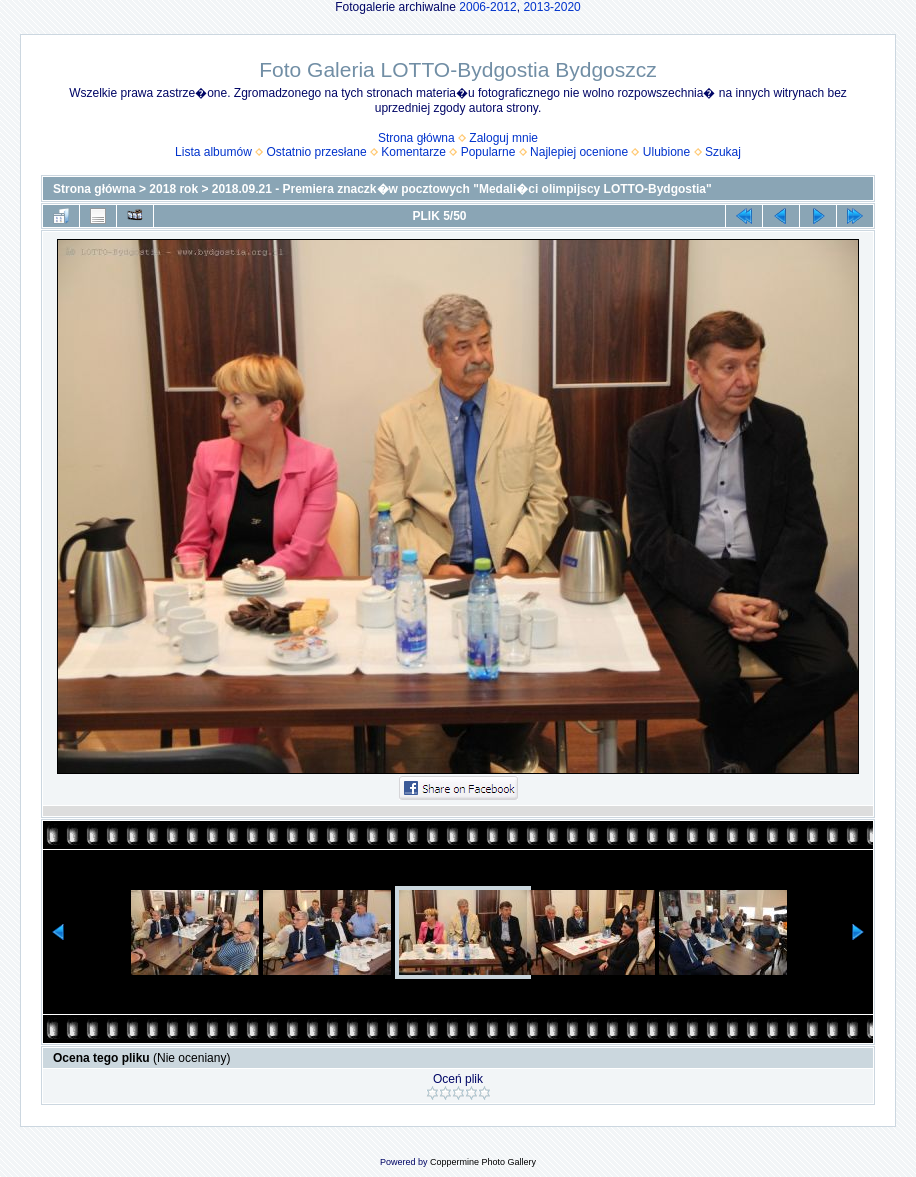 This screenshot has width=916, height=1177. I want to click on 2013-2020, so click(551, 7).